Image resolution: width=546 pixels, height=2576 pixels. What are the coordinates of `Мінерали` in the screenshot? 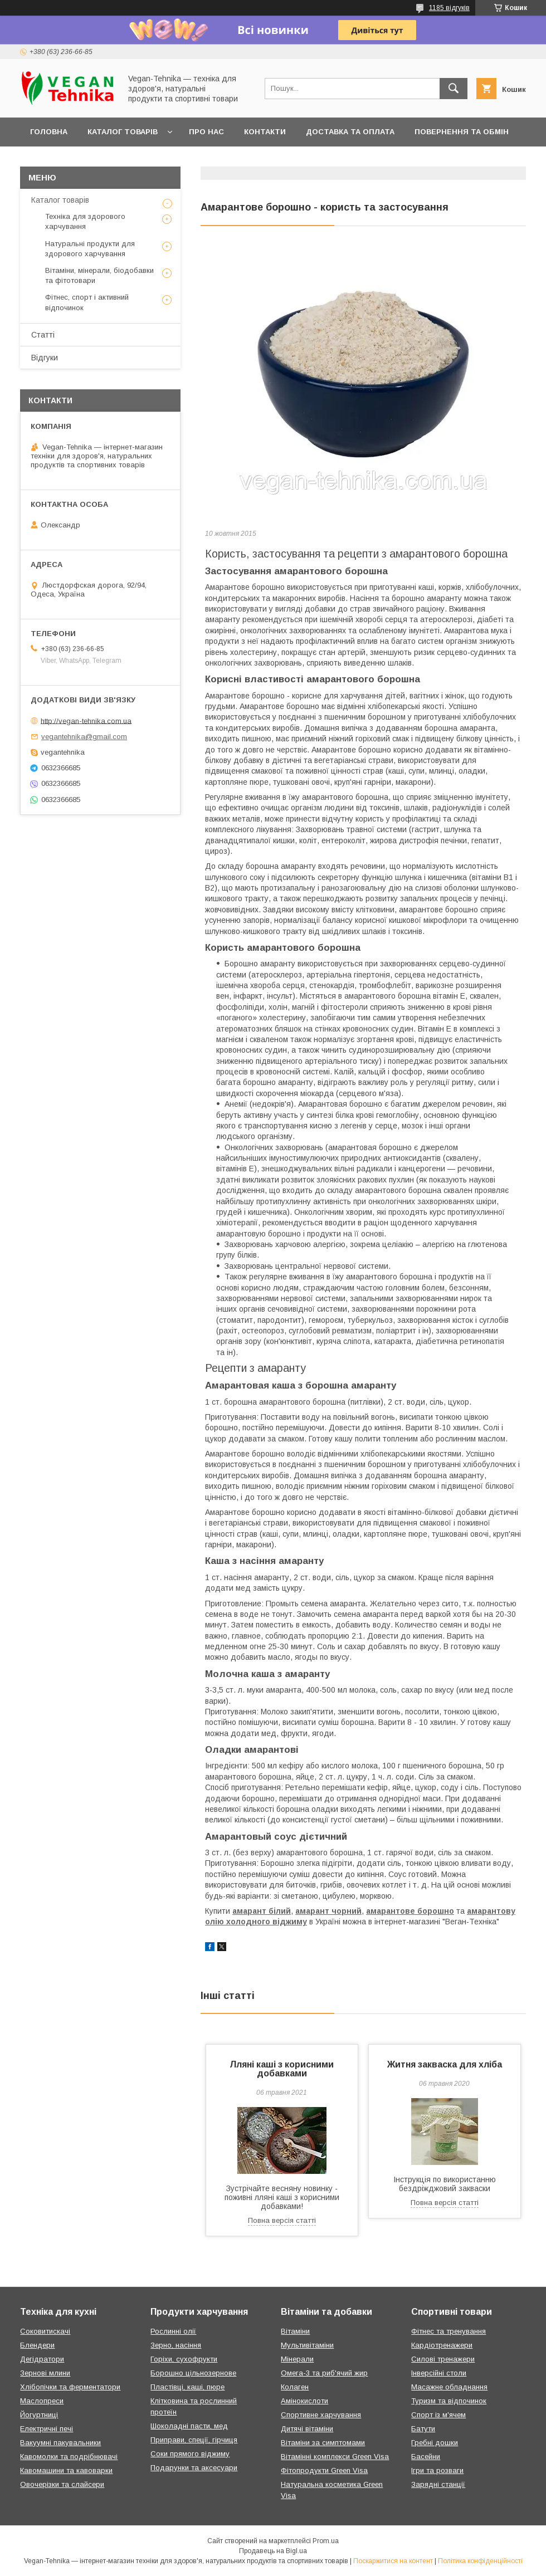 It's located at (297, 2359).